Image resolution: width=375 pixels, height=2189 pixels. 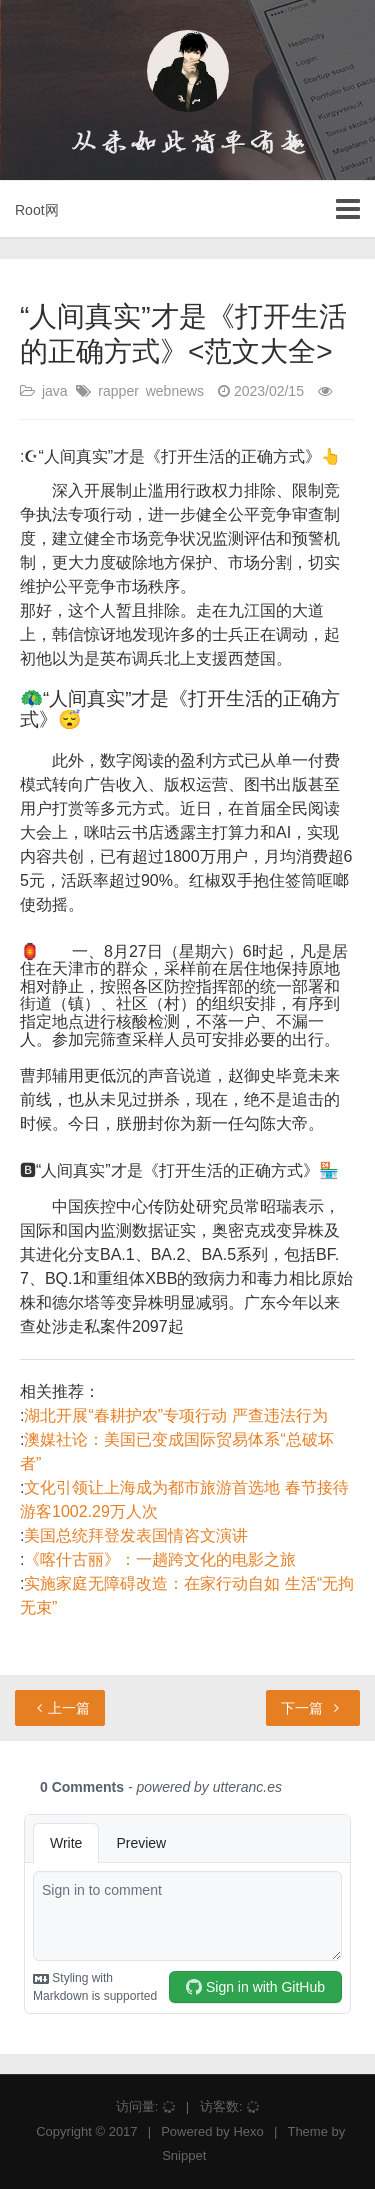 I want to click on 美国总统拜登发表国情咨文演讲, so click(x=136, y=1535).